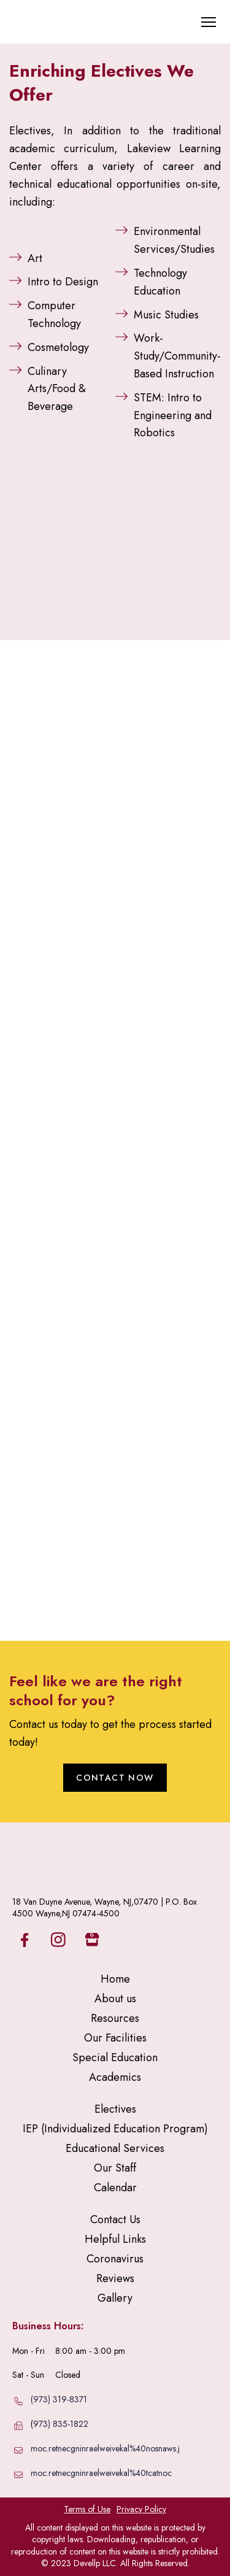 Image resolution: width=230 pixels, height=2576 pixels. I want to click on Our Facilities, so click(115, 2038).